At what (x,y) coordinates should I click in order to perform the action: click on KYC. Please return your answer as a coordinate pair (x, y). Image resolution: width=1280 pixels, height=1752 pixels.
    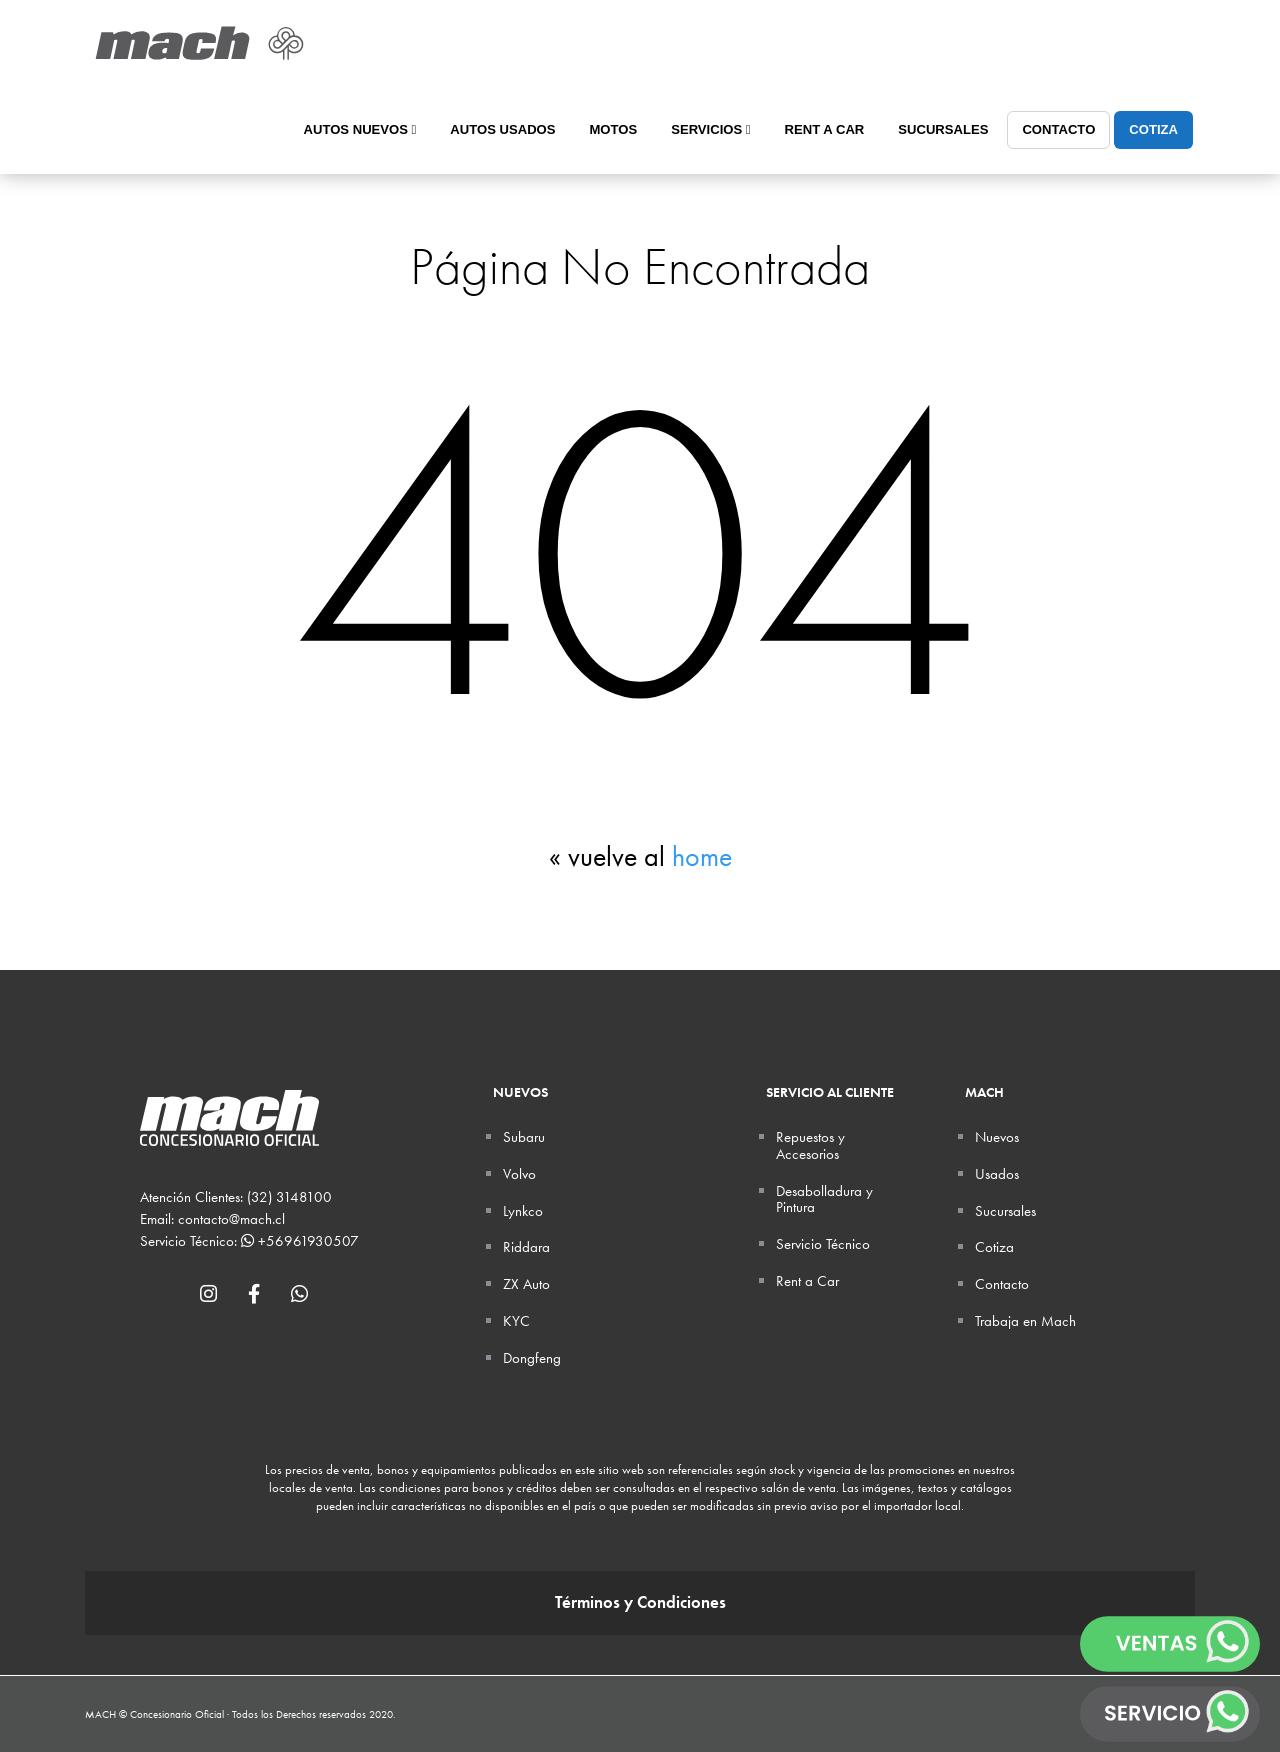
    Looking at the image, I should click on (516, 1321).